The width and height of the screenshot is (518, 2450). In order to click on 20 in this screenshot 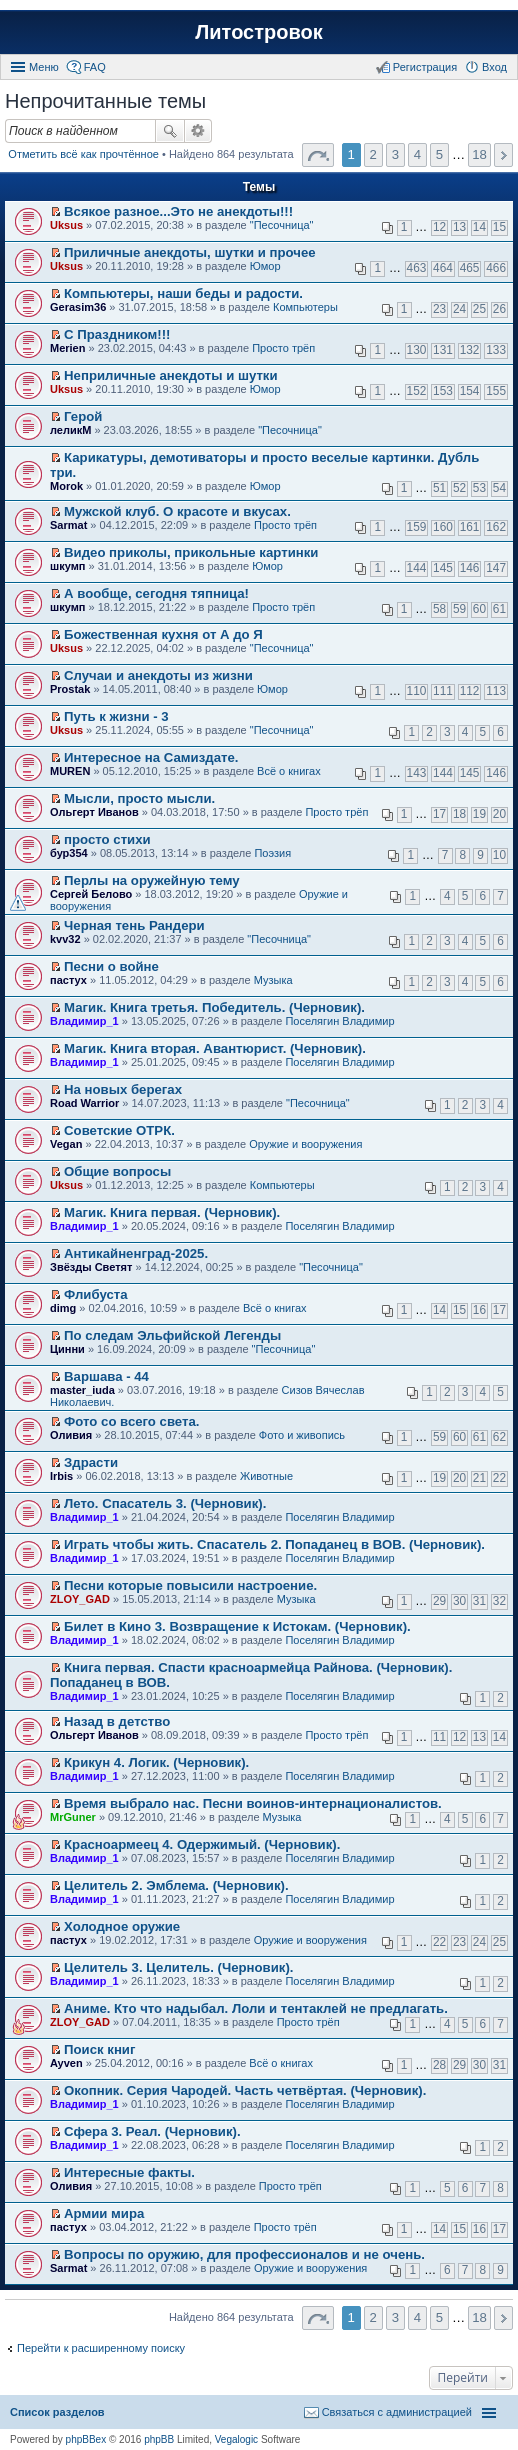, I will do `click(499, 814)`.